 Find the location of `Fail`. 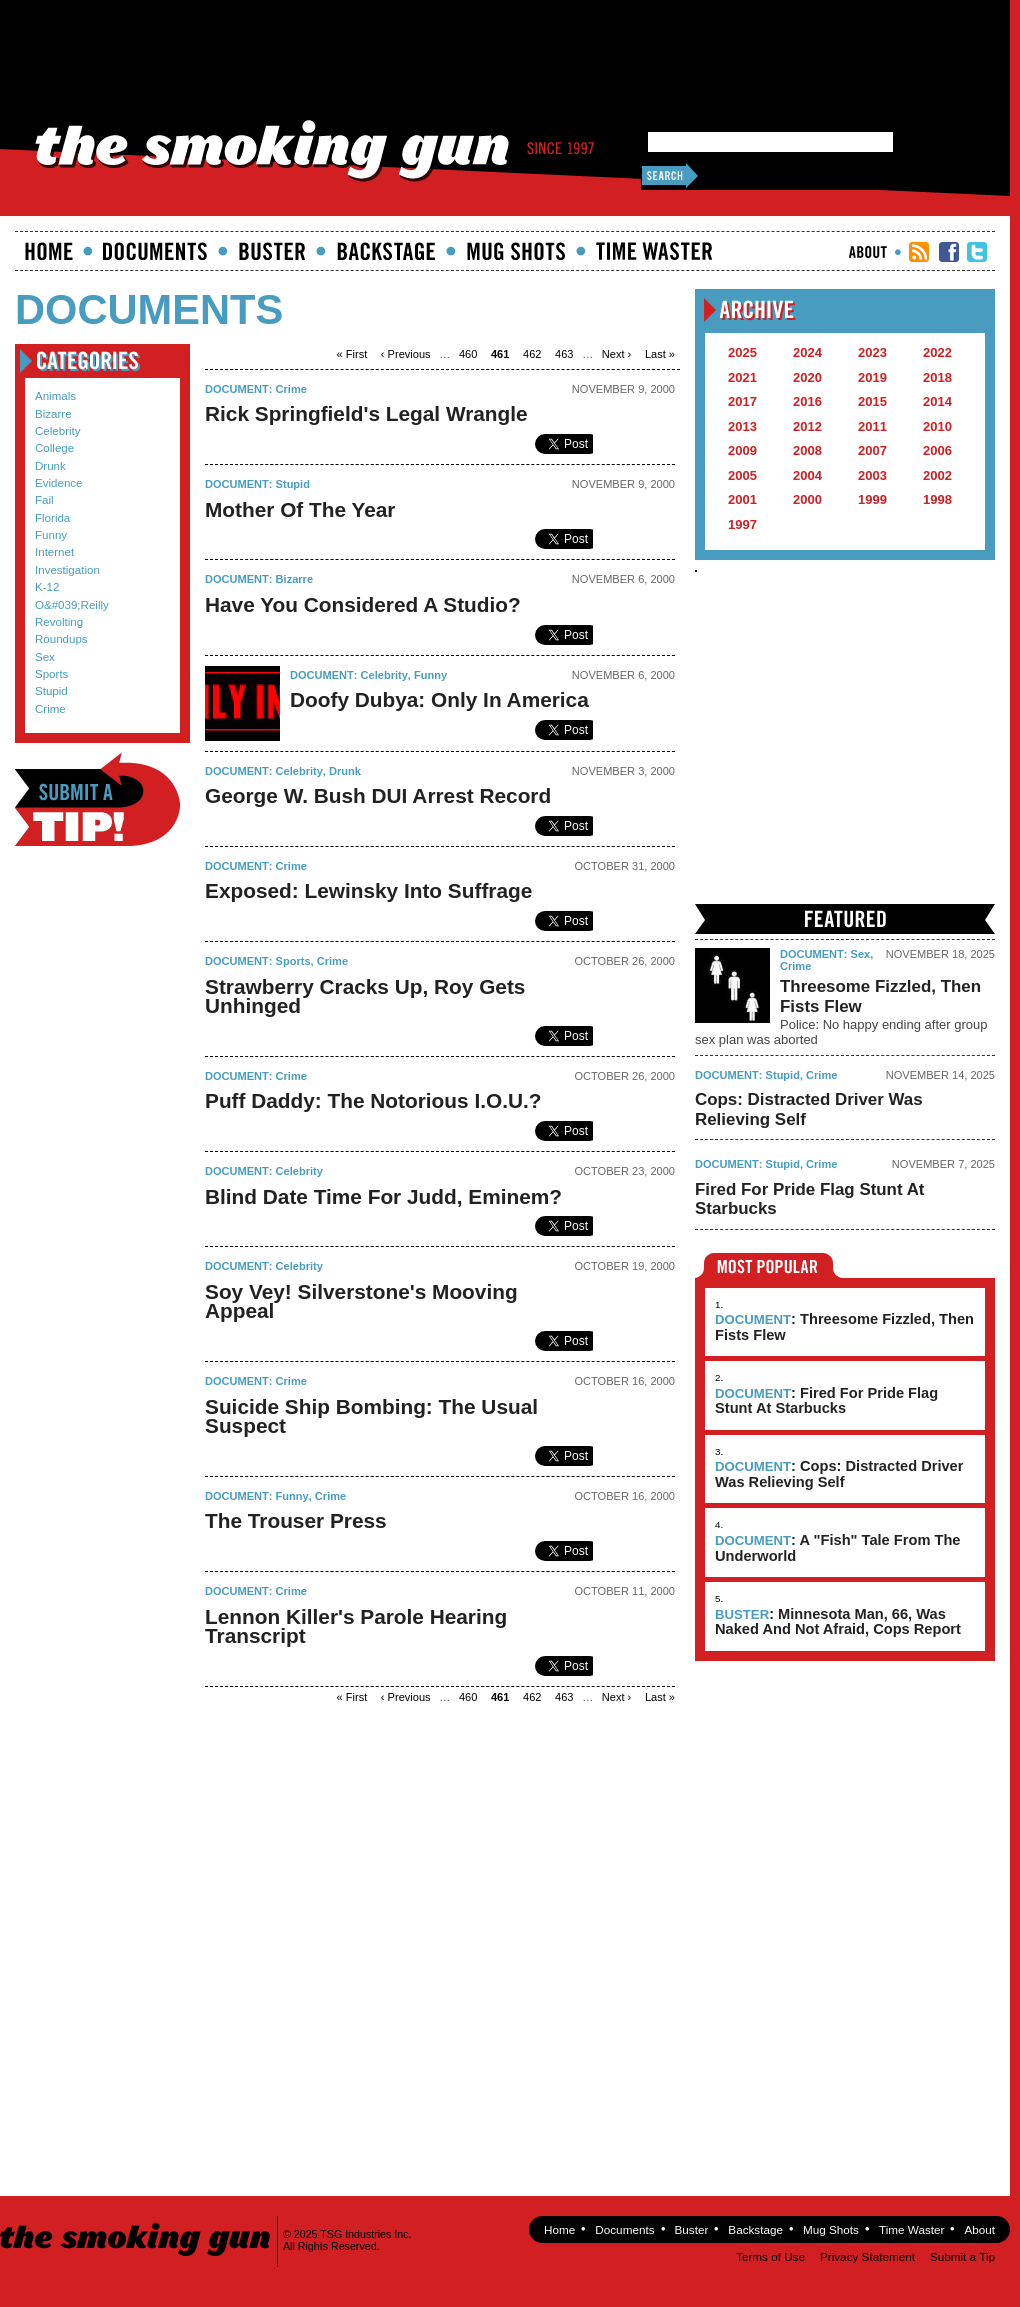

Fail is located at coordinates (44, 500).